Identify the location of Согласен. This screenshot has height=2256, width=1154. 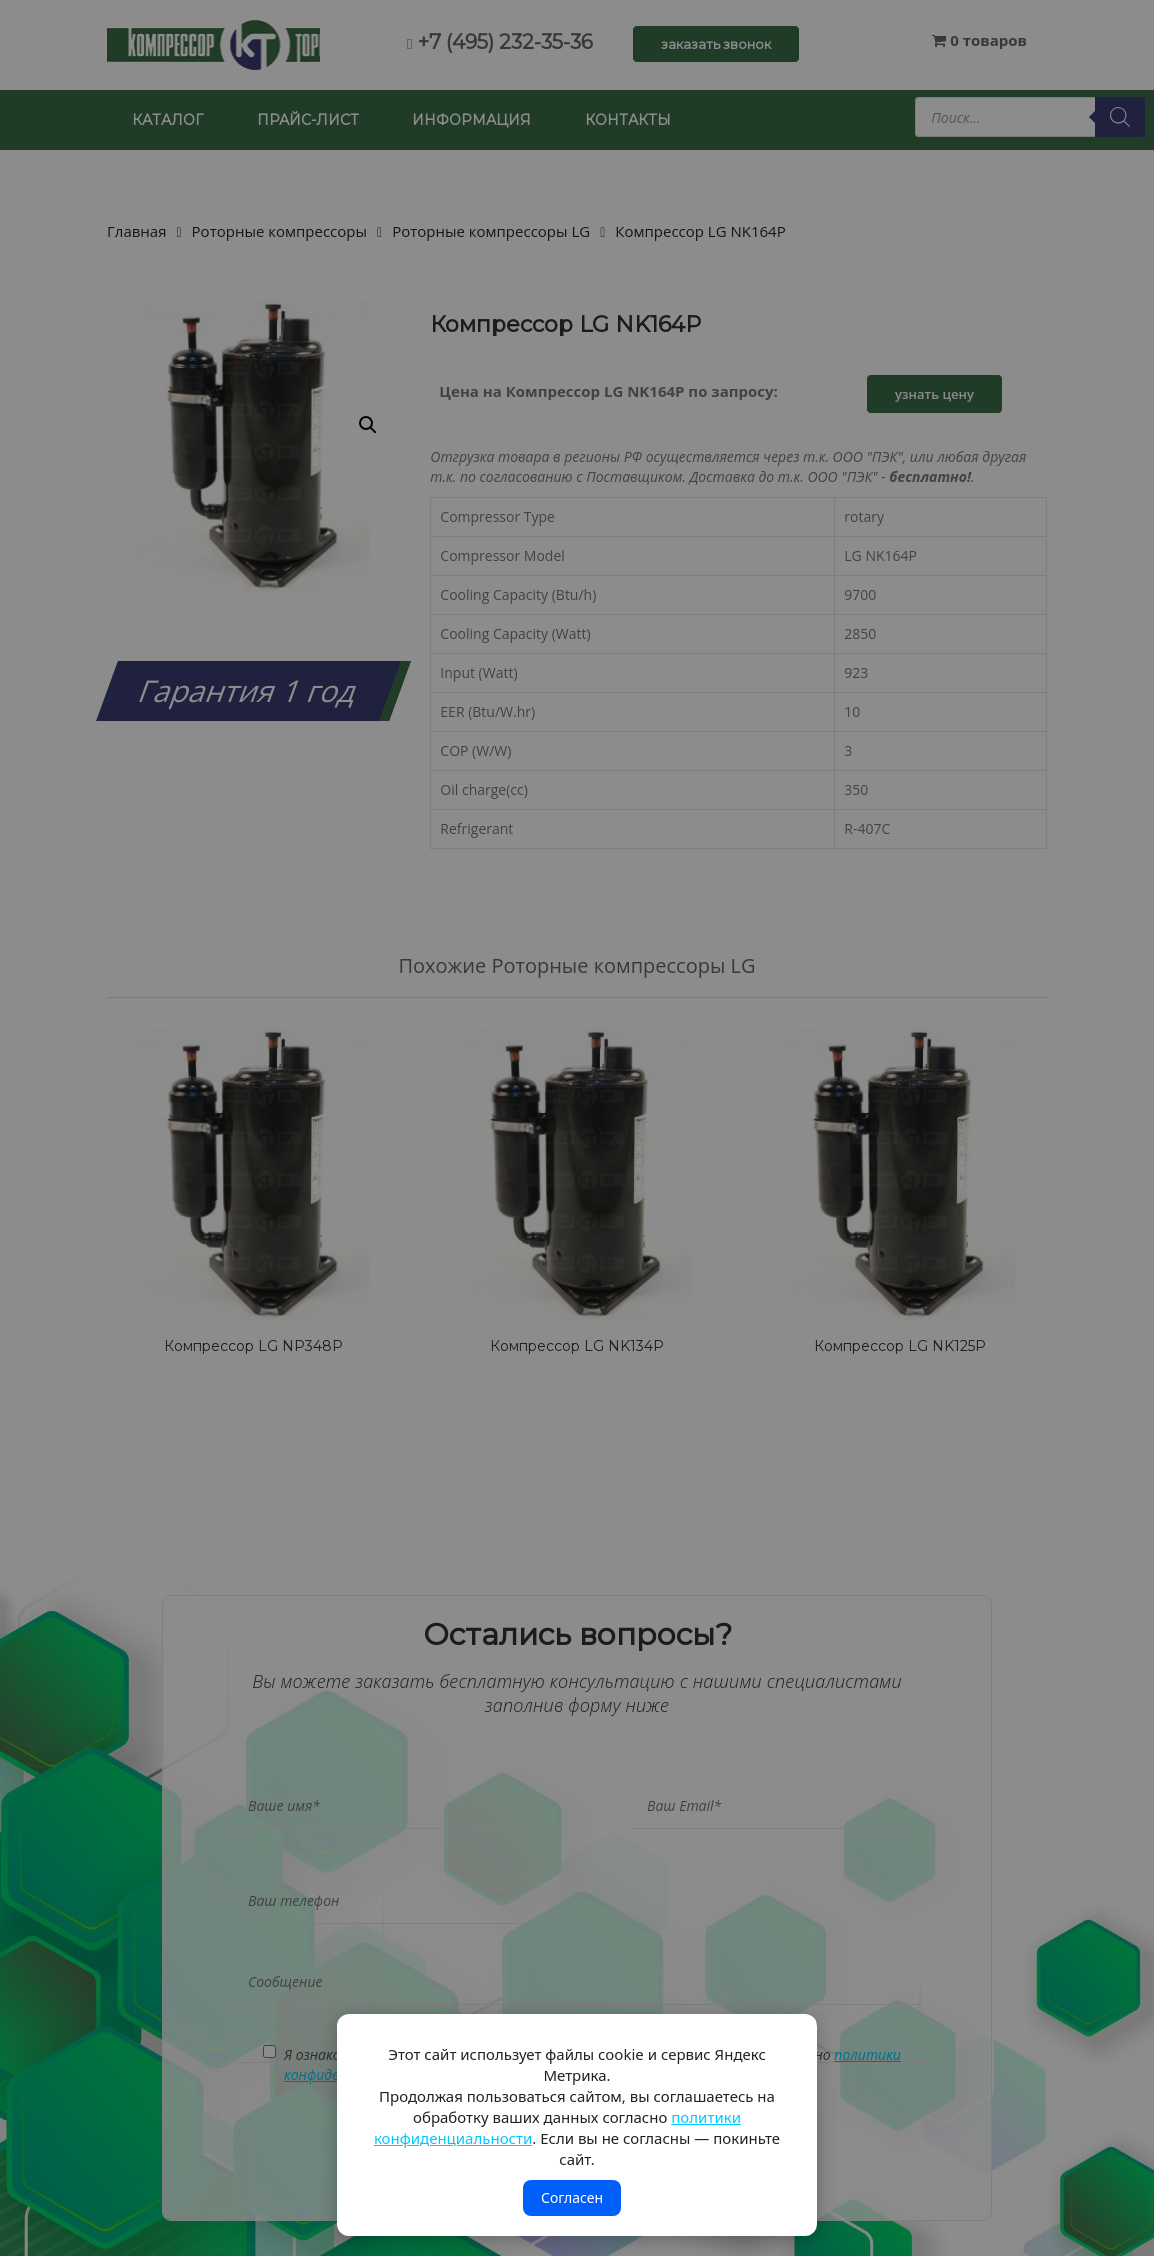
(572, 2197).